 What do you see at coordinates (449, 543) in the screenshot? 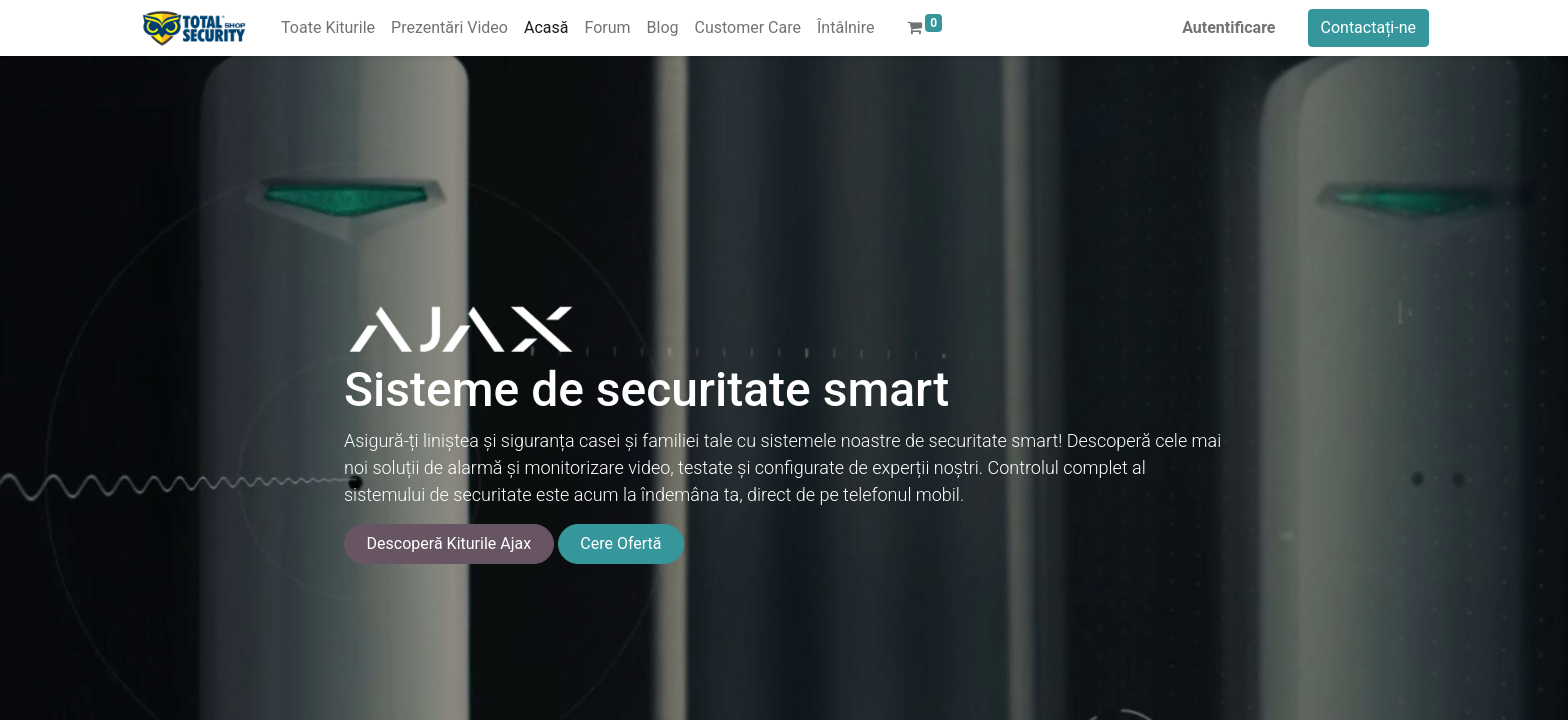
I see `Descoperă Kiturile Ajax` at bounding box center [449, 543].